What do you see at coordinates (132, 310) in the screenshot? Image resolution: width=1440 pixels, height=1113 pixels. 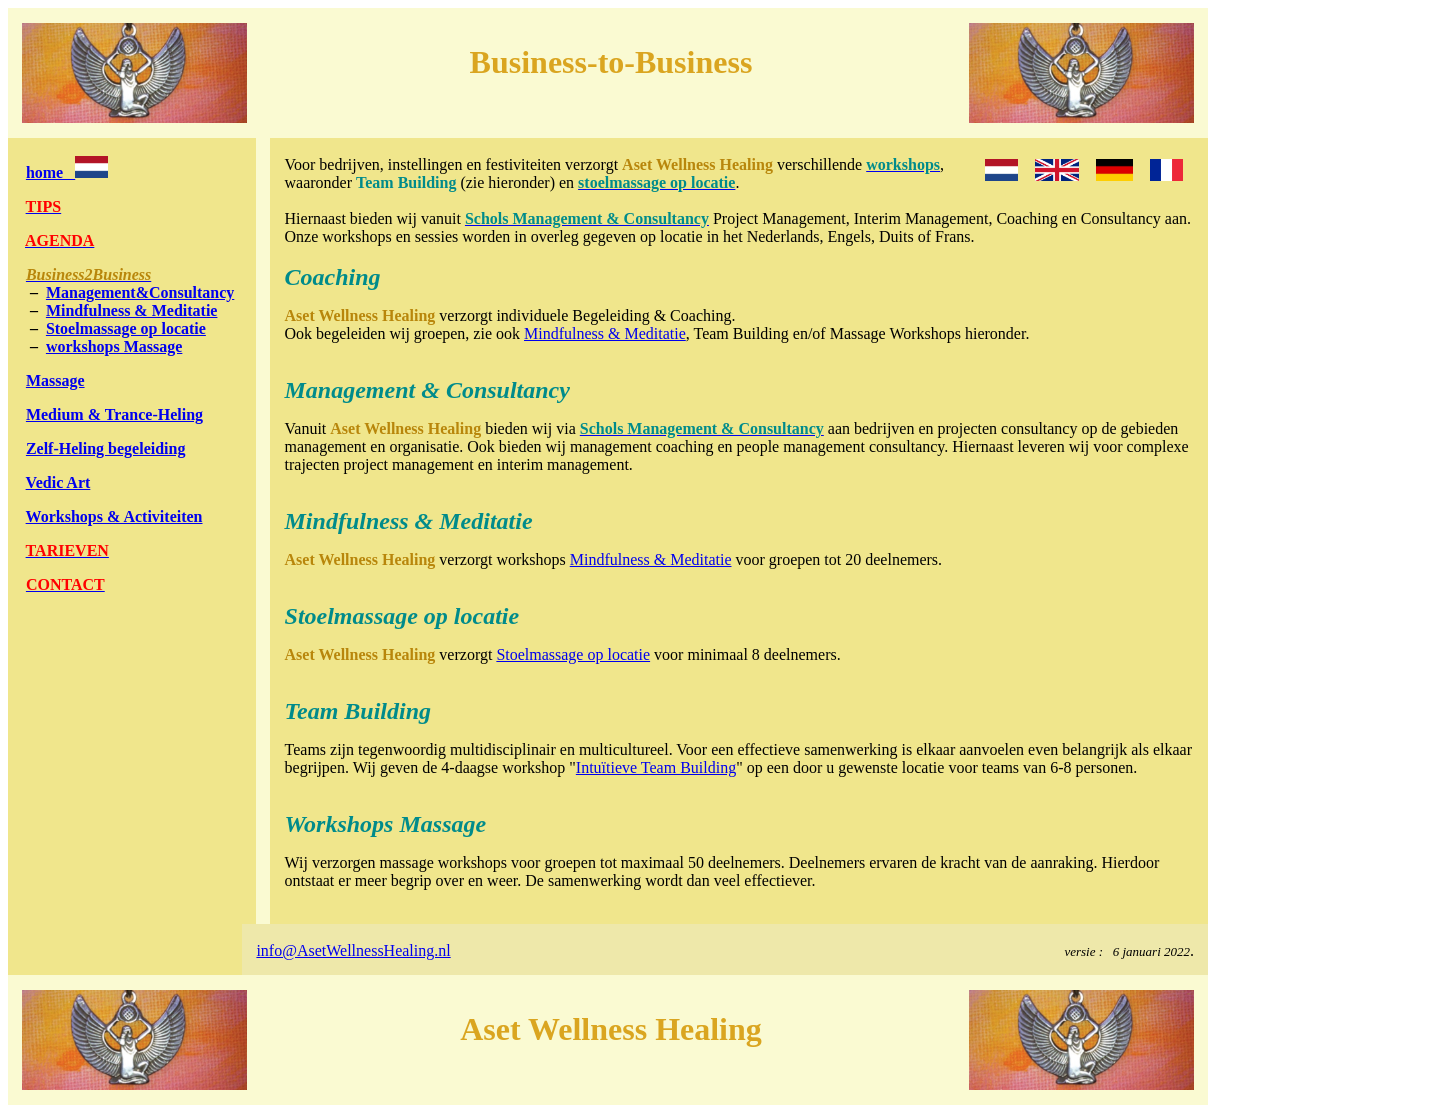 I see `Mindfulness & Meditatie` at bounding box center [132, 310].